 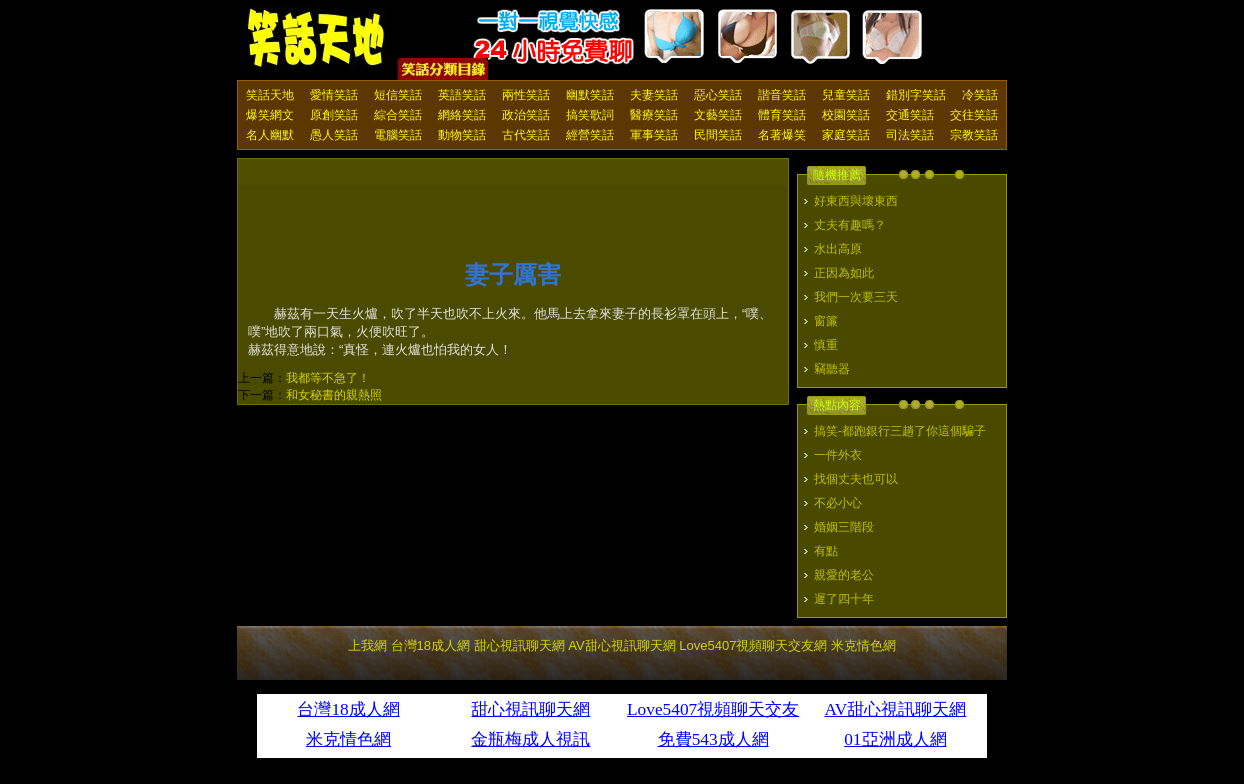 What do you see at coordinates (846, 135) in the screenshot?
I see `家庭笑話` at bounding box center [846, 135].